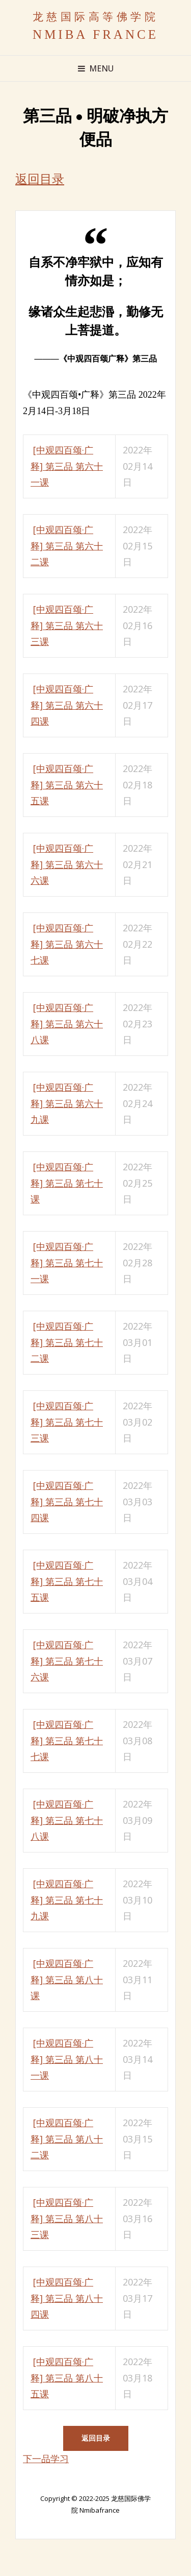 The width and height of the screenshot is (191, 2576). Describe the element at coordinates (67, 1342) in the screenshot. I see `[中观四百颂·广释] 第三品 第七十二课` at that location.